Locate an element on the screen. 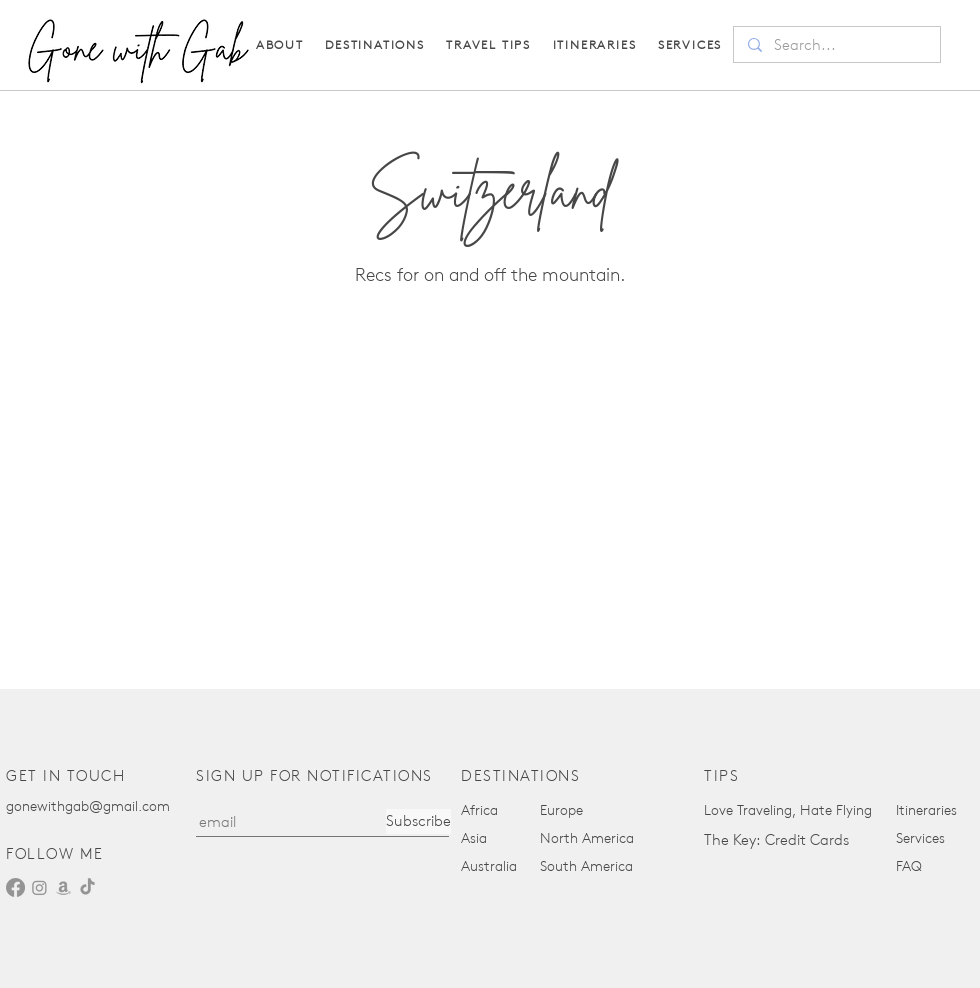 Image resolution: width=980 pixels, height=988 pixels. South America is located at coordinates (586, 866).